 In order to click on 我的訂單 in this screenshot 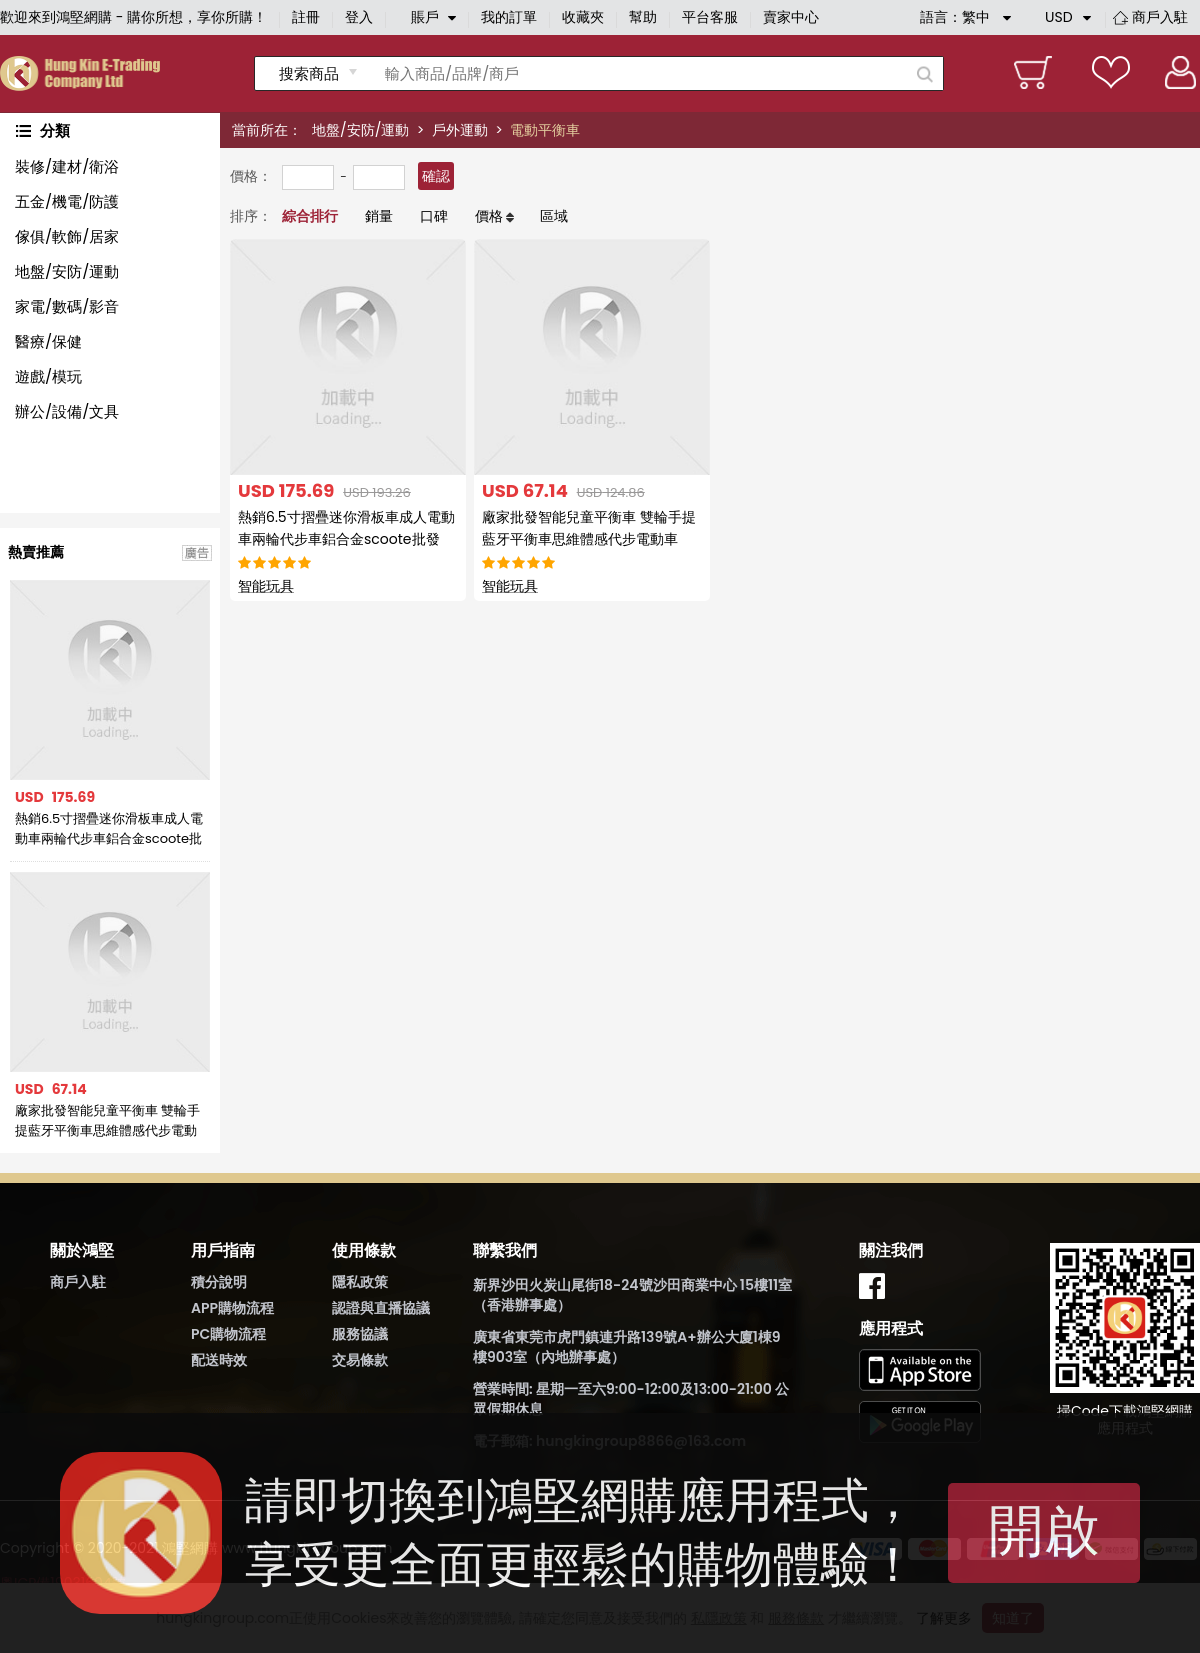, I will do `click(509, 17)`.